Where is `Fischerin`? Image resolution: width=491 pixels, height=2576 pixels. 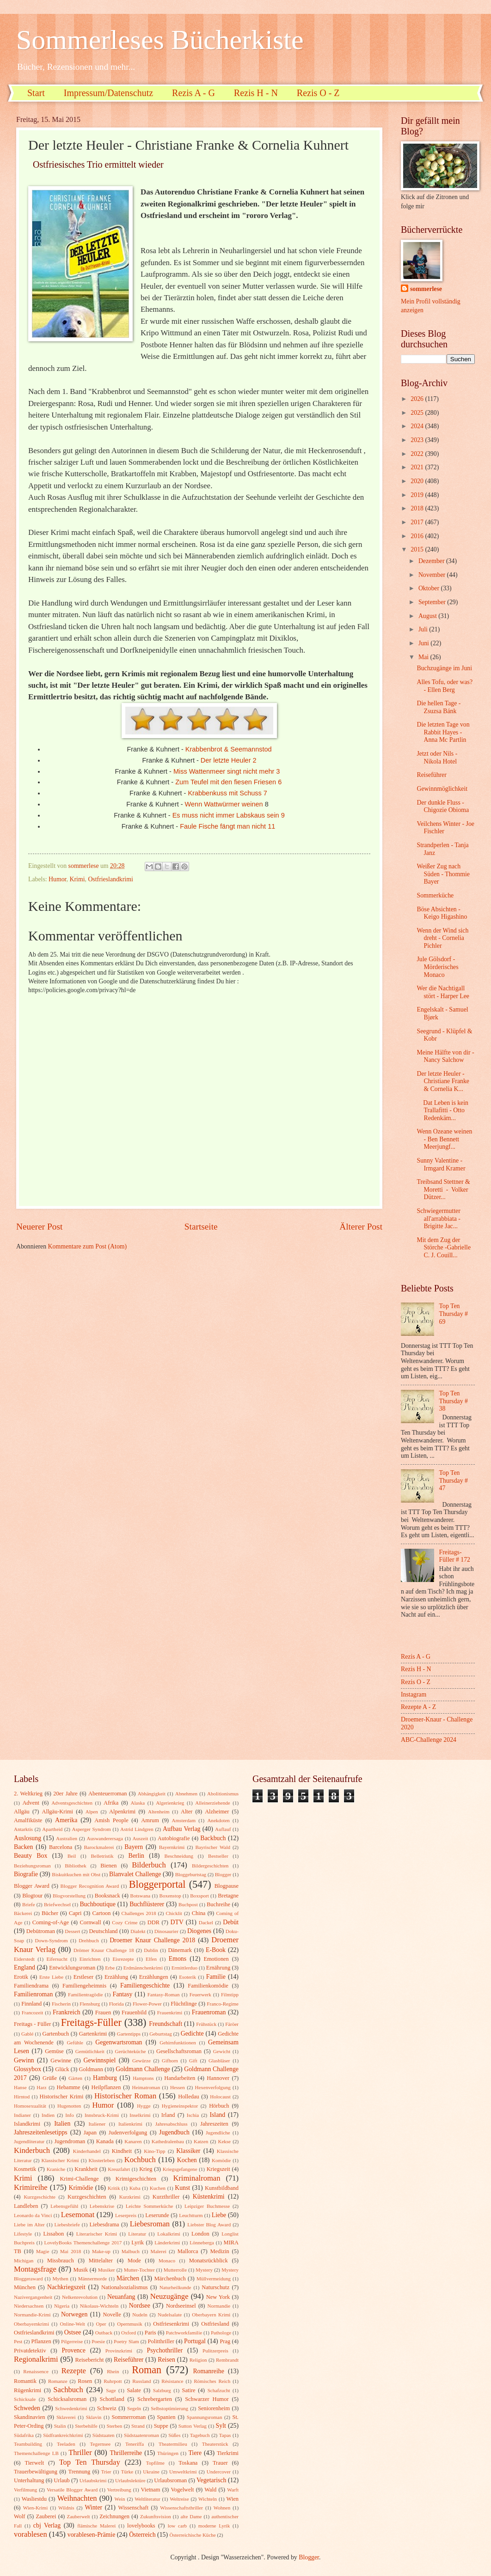
Fischerin is located at coordinates (61, 2003).